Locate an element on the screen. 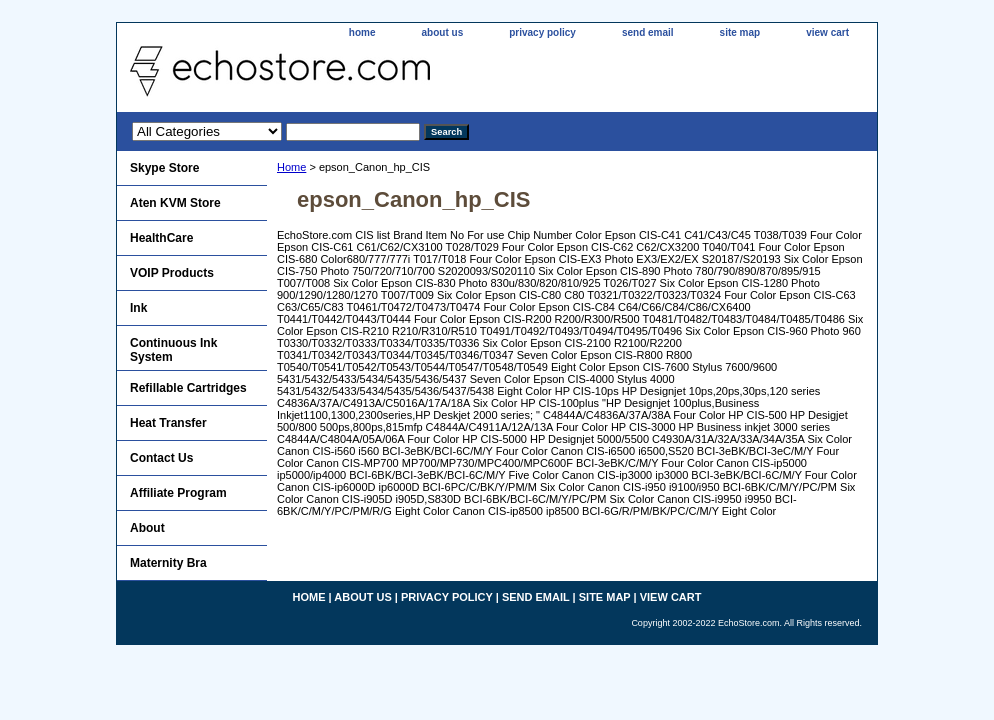 The image size is (994, 720). About is located at coordinates (147, 528).